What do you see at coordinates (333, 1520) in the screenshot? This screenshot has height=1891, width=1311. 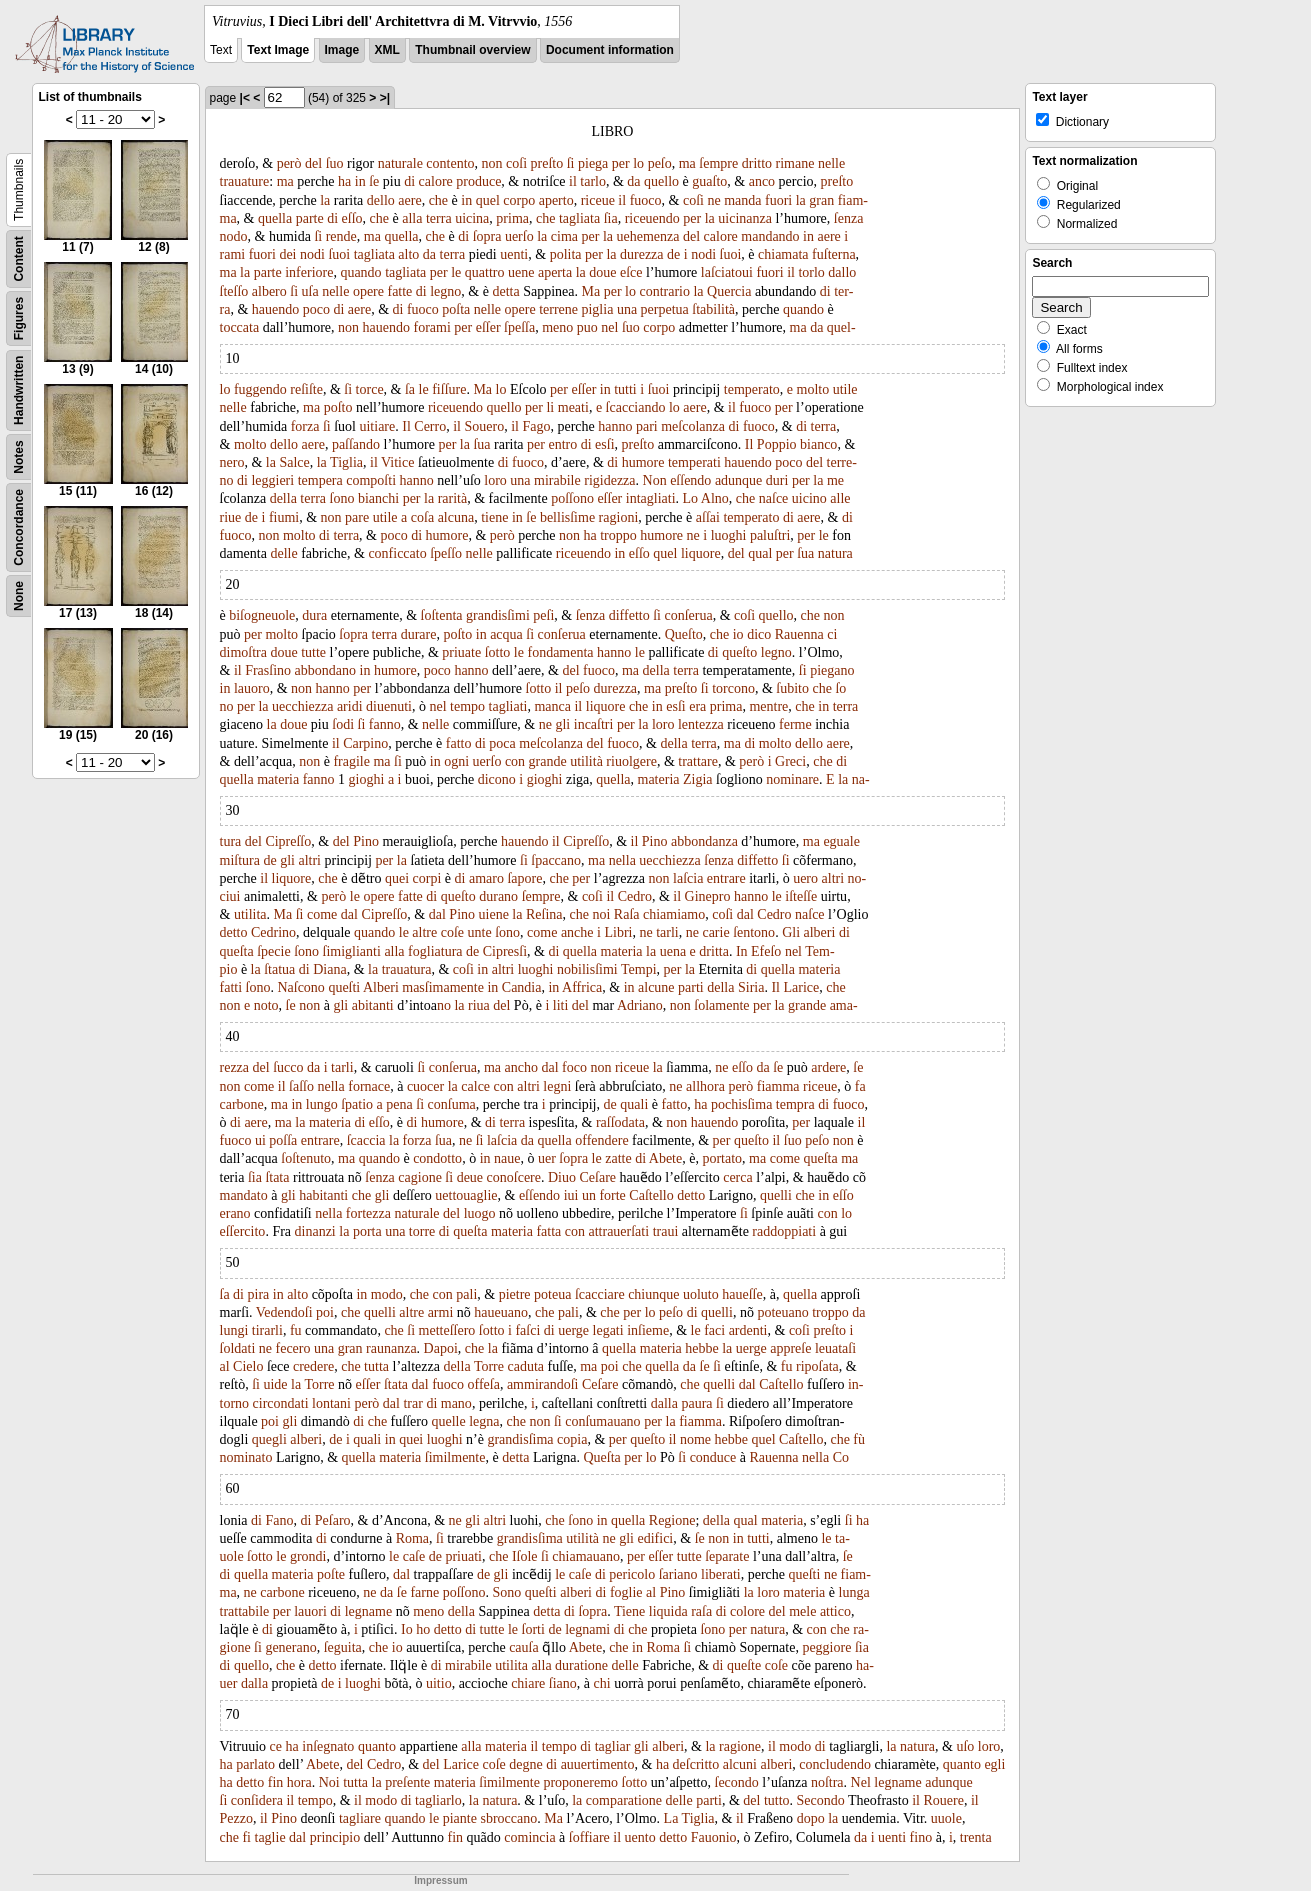 I see `Peſaro` at bounding box center [333, 1520].